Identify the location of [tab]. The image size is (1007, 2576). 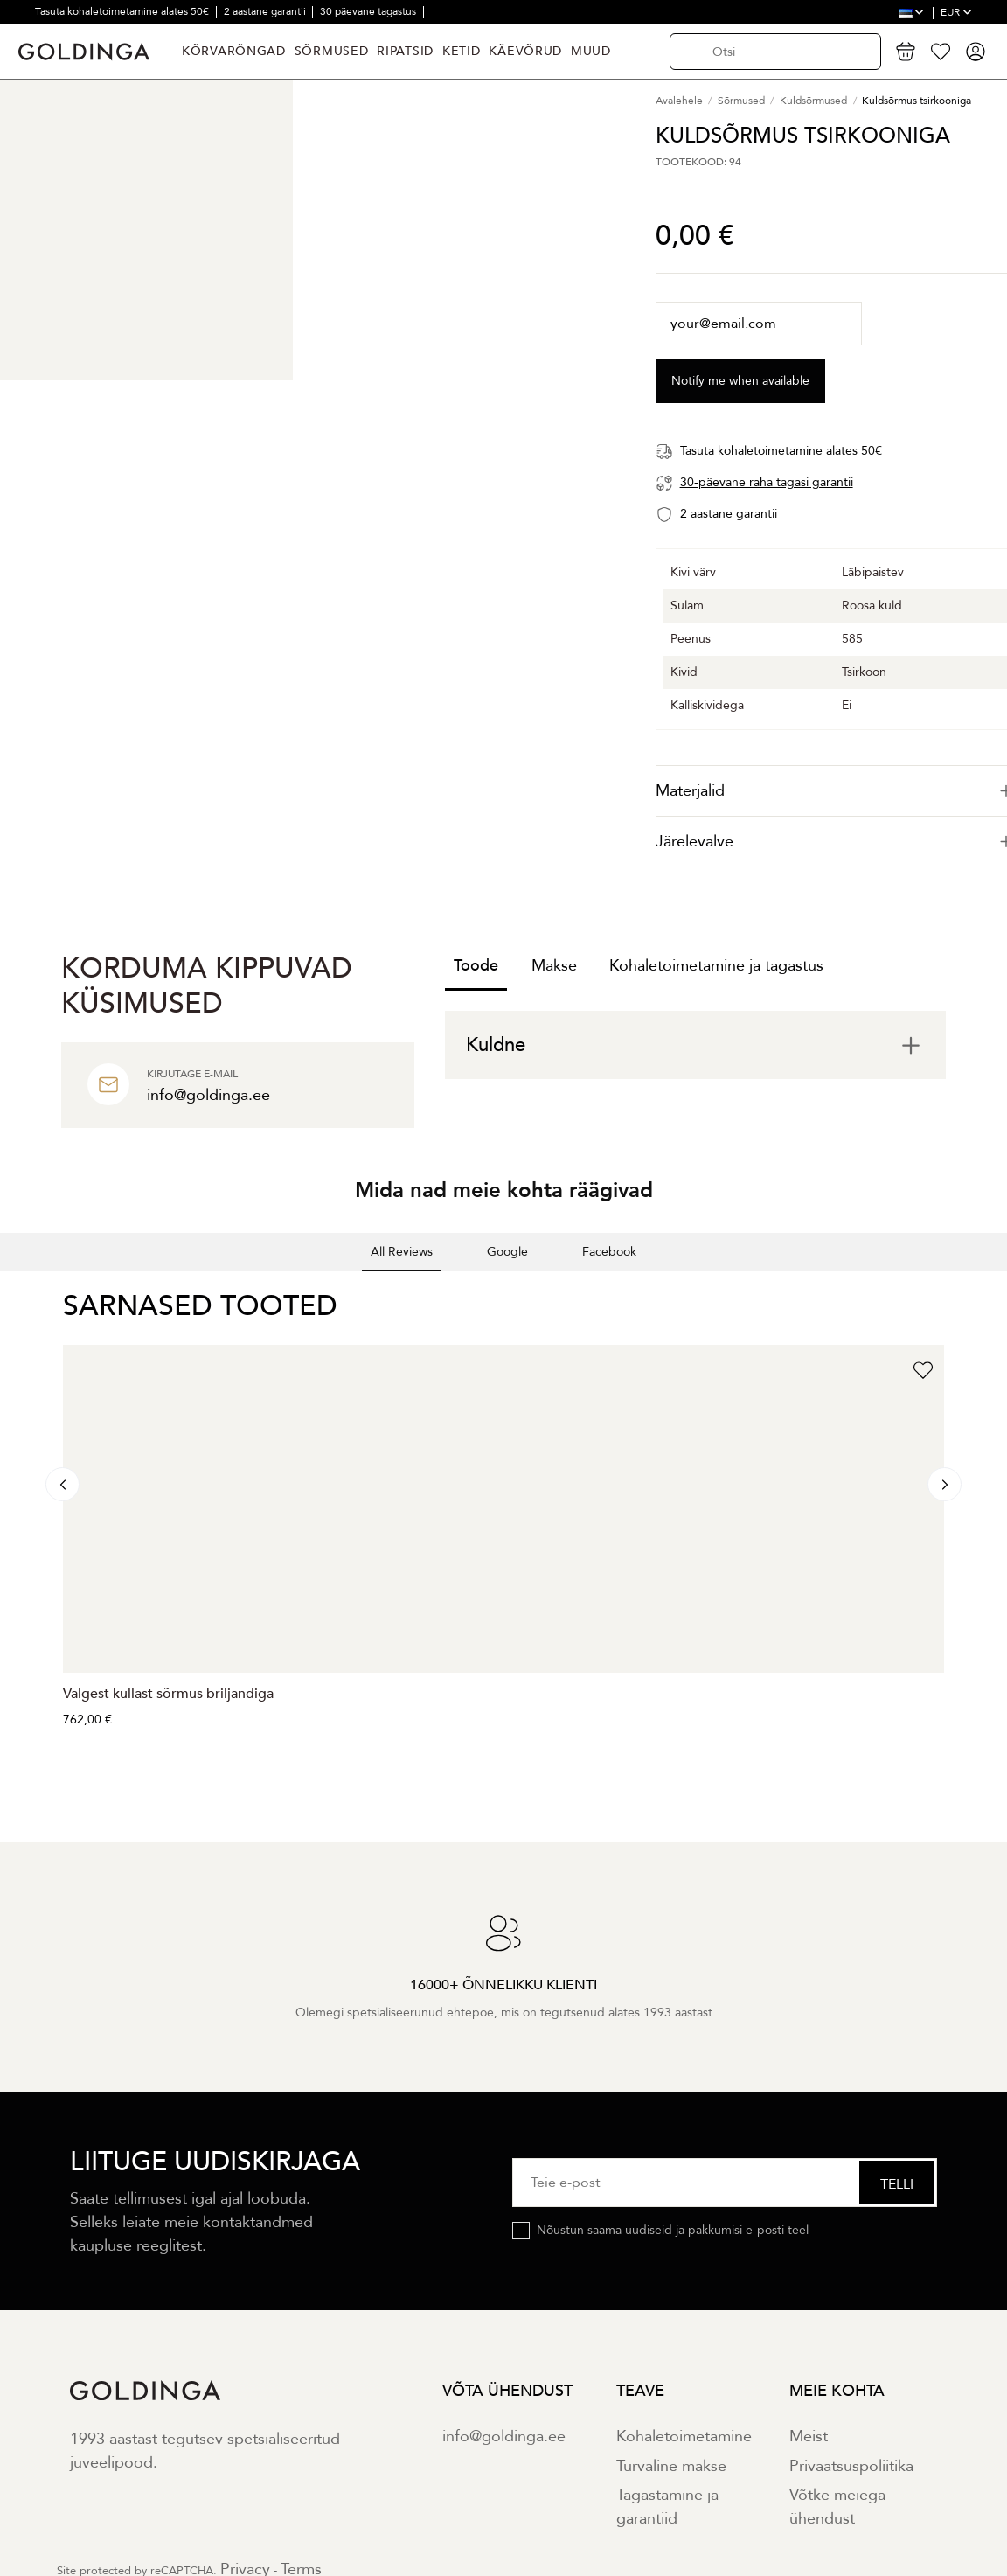
(695, 1045).